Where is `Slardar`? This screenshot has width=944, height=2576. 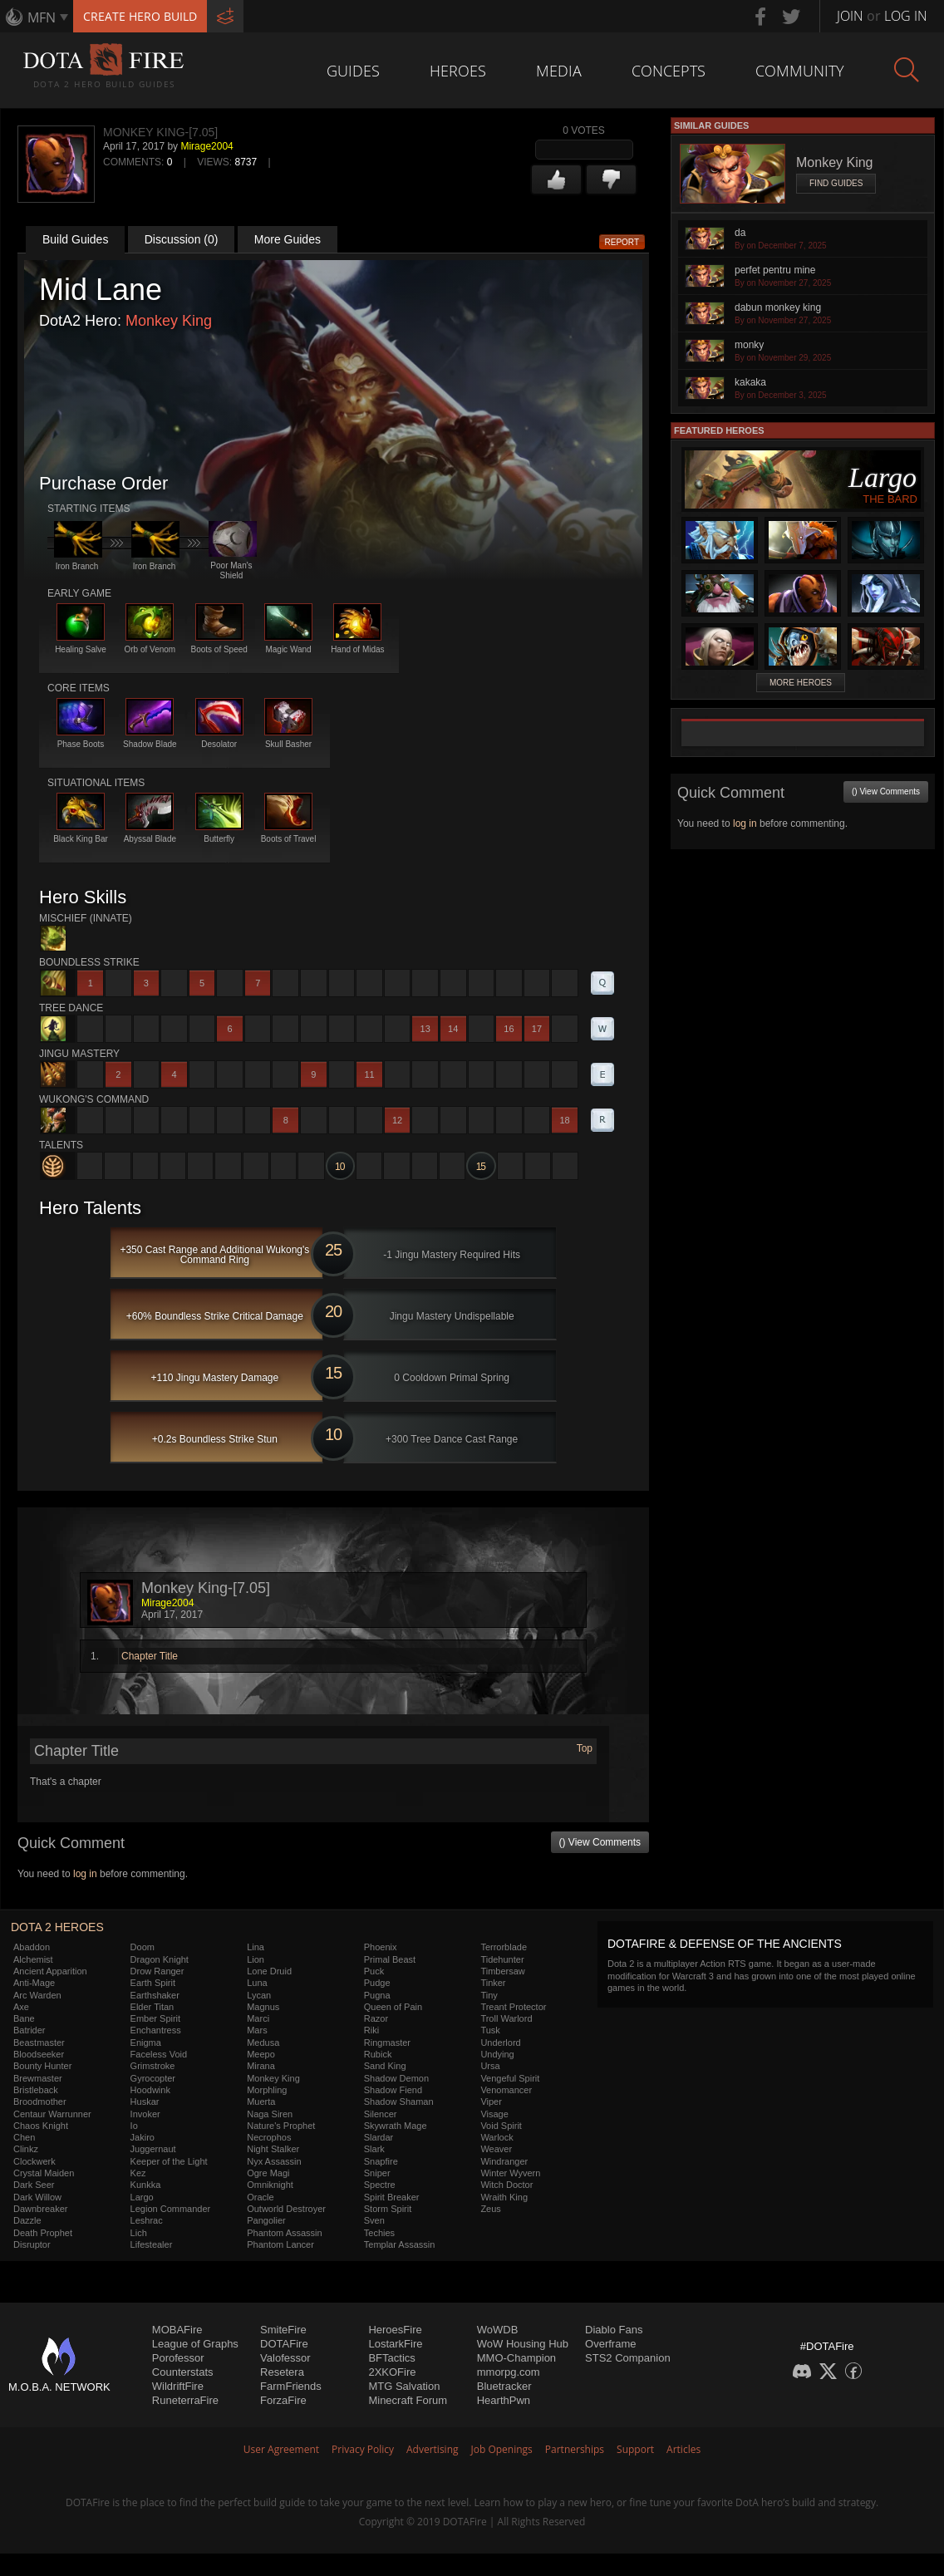
Slardar is located at coordinates (378, 2137).